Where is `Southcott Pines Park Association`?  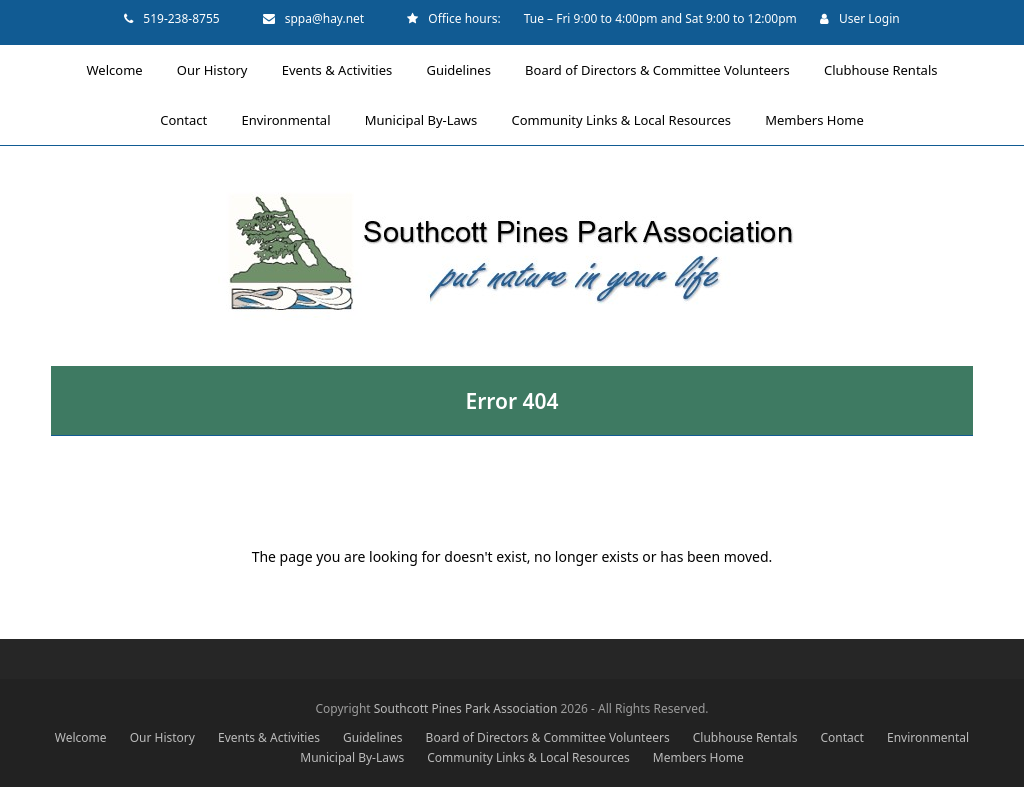
Southcott Pines Park Association is located at coordinates (466, 708).